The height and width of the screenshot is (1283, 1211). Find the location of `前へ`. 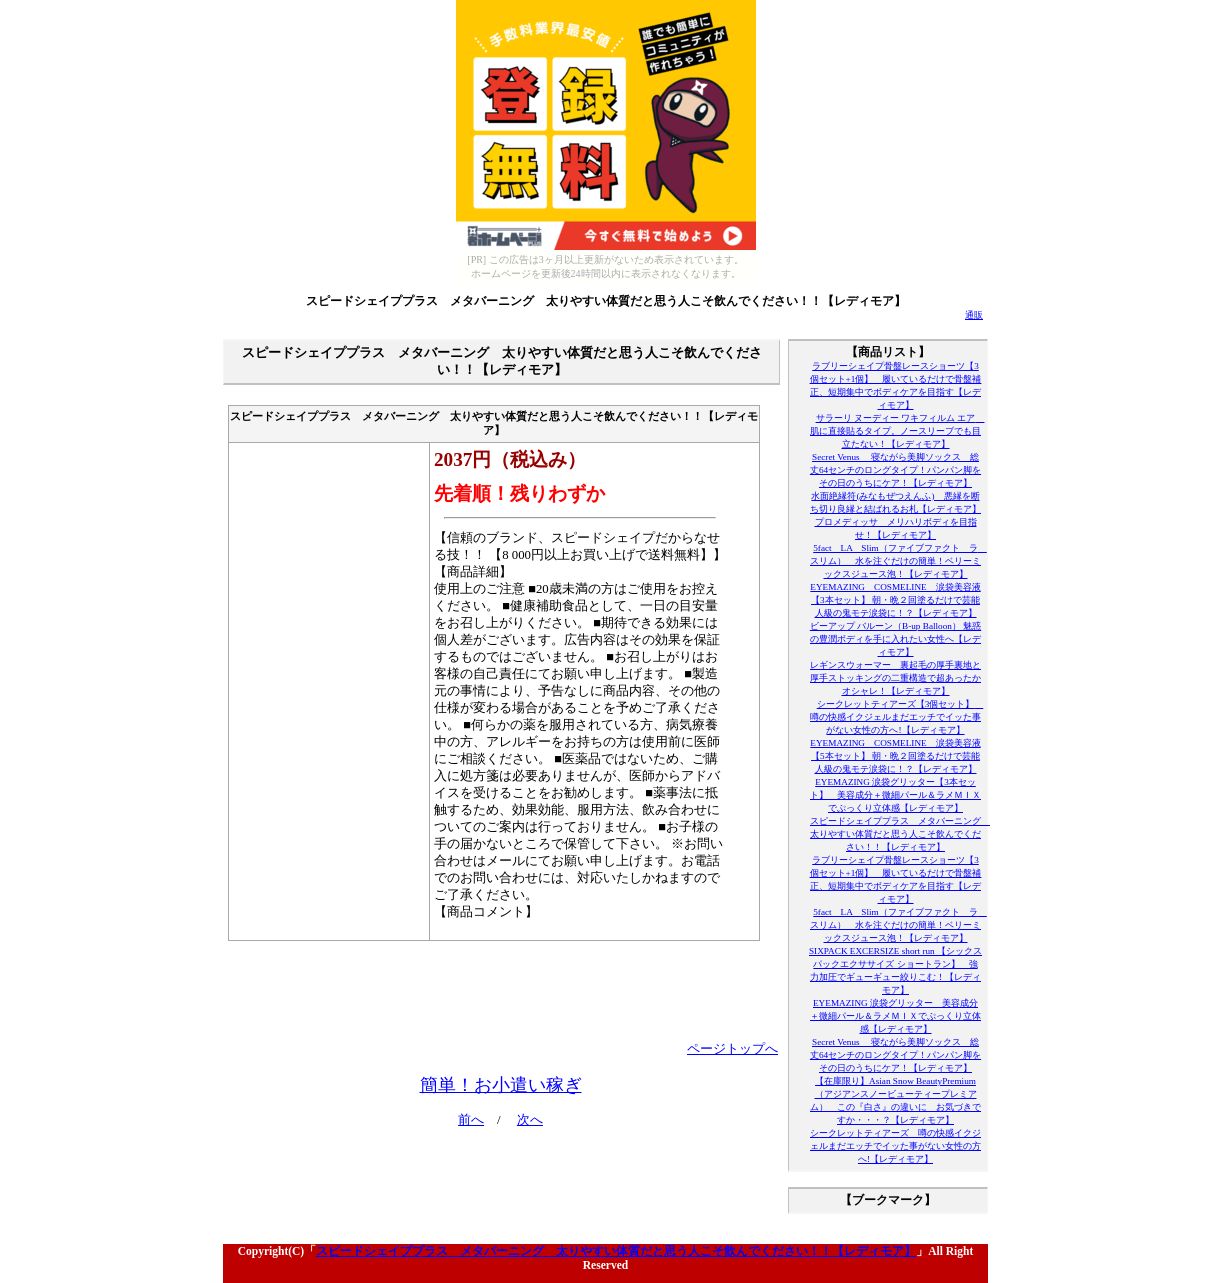

前へ is located at coordinates (471, 1120).